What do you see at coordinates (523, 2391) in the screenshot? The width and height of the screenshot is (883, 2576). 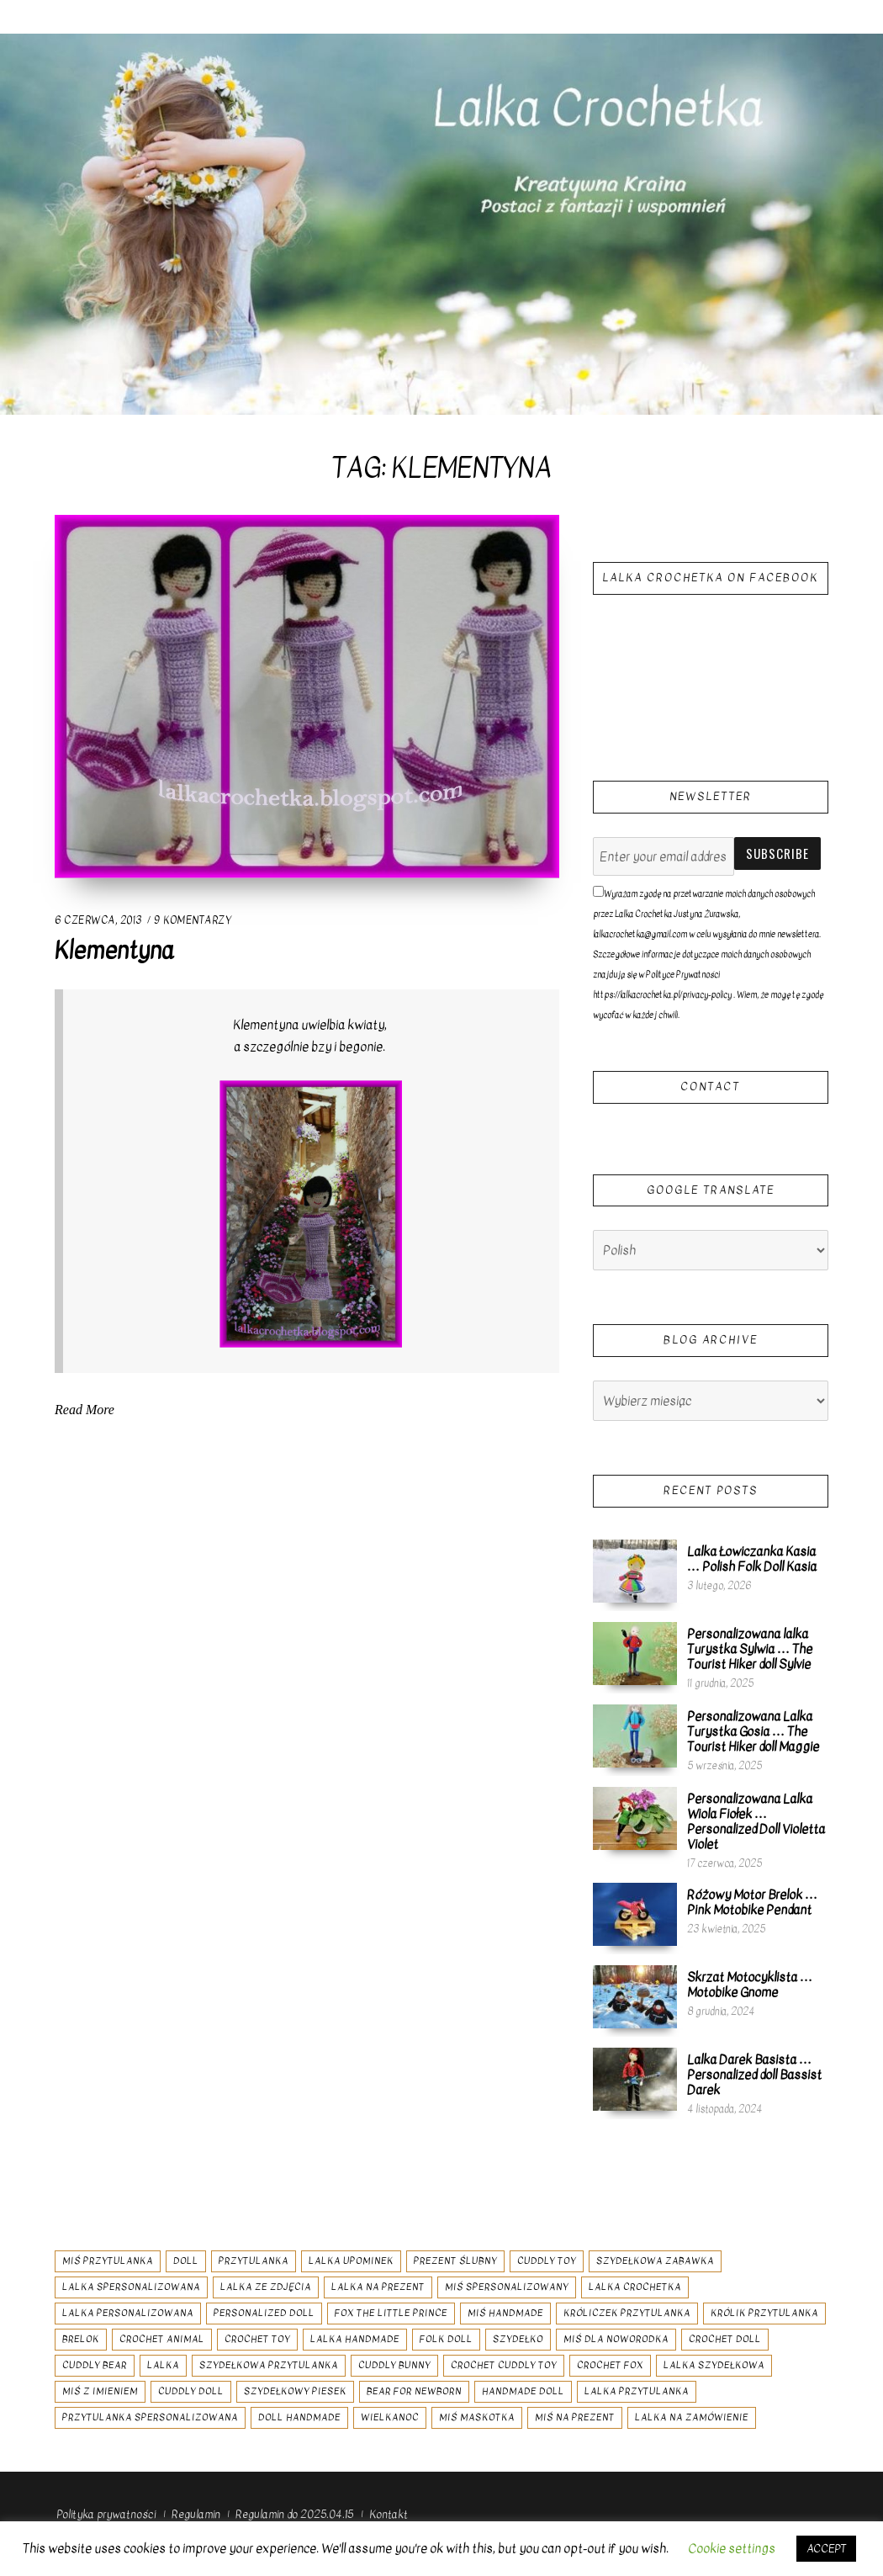 I see `handmade doll [handmade doll (37 elementów)]` at bounding box center [523, 2391].